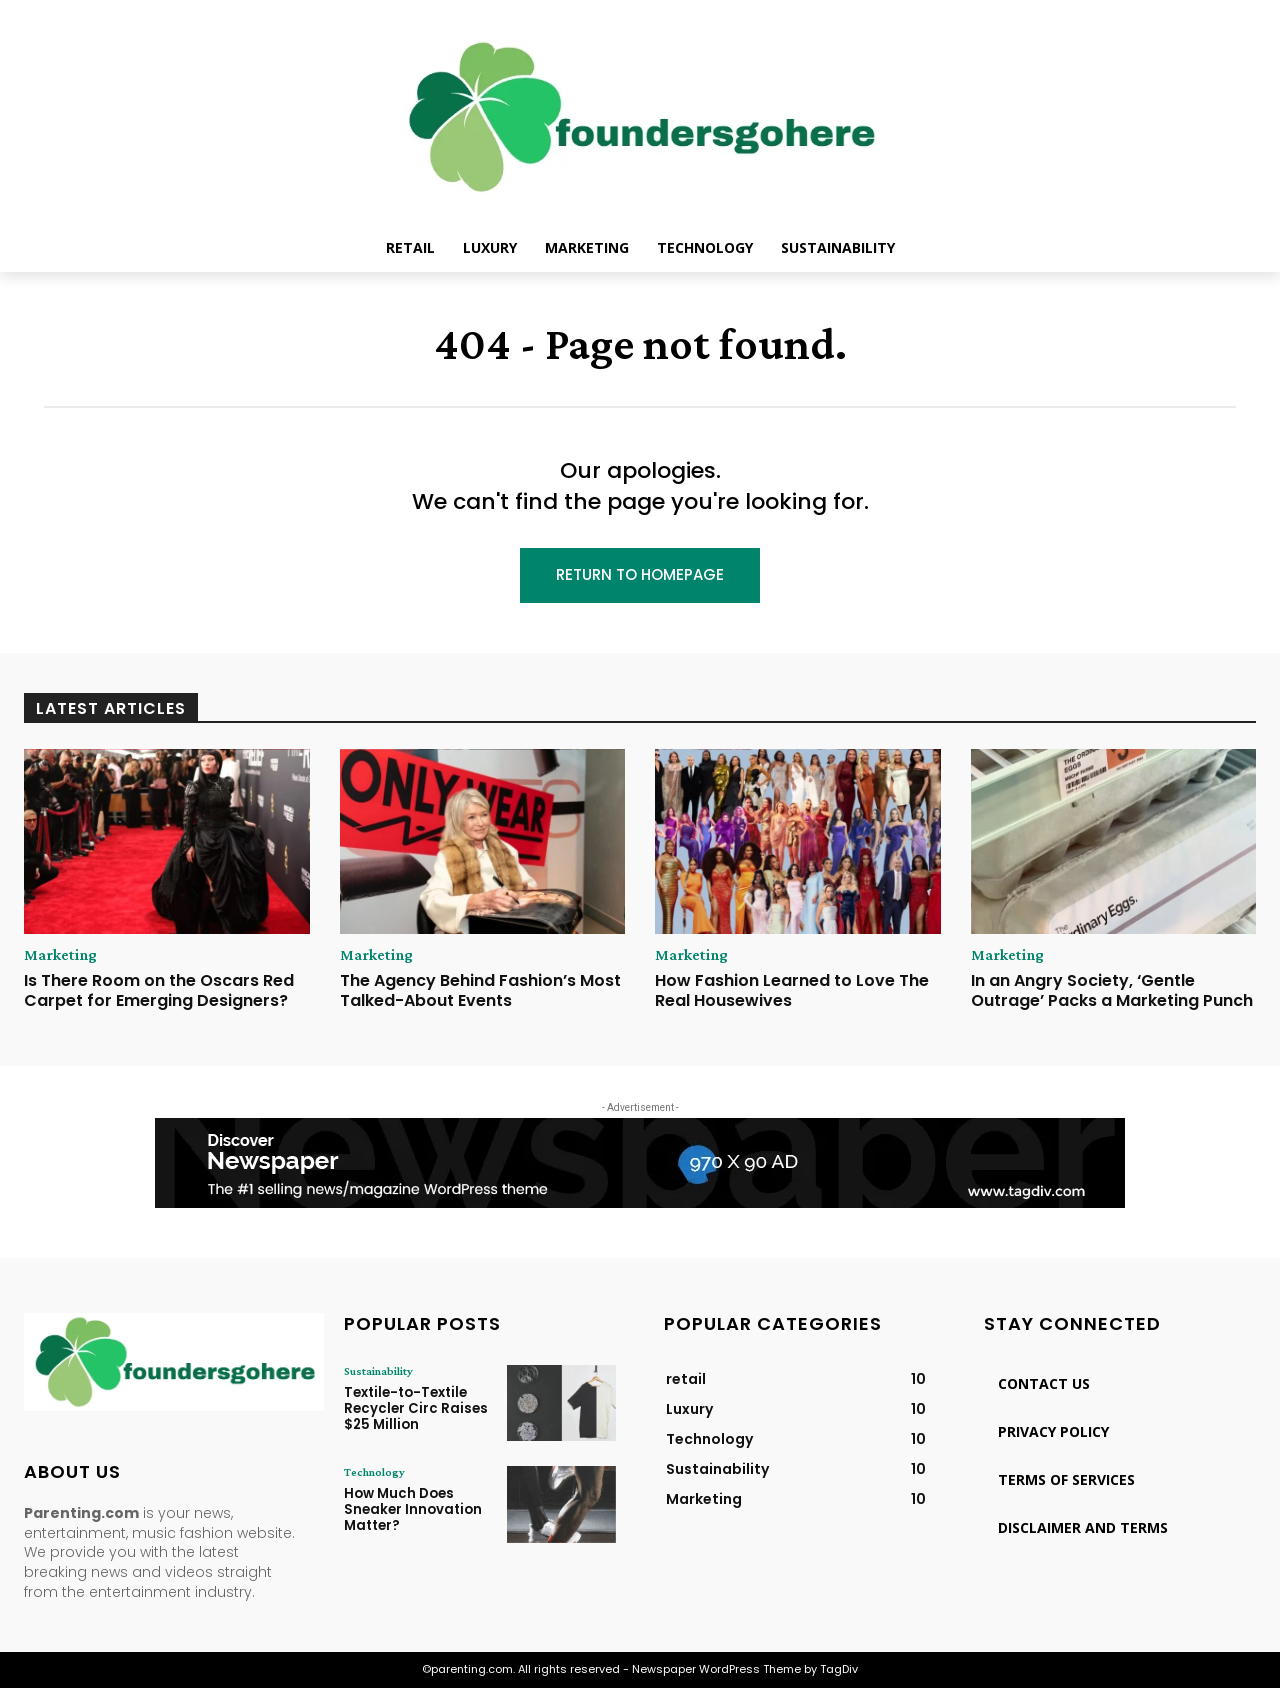 The image size is (1280, 1688). I want to click on Textile-to-Textile Recycler Circ Raises $25 Million, so click(413, 1408).